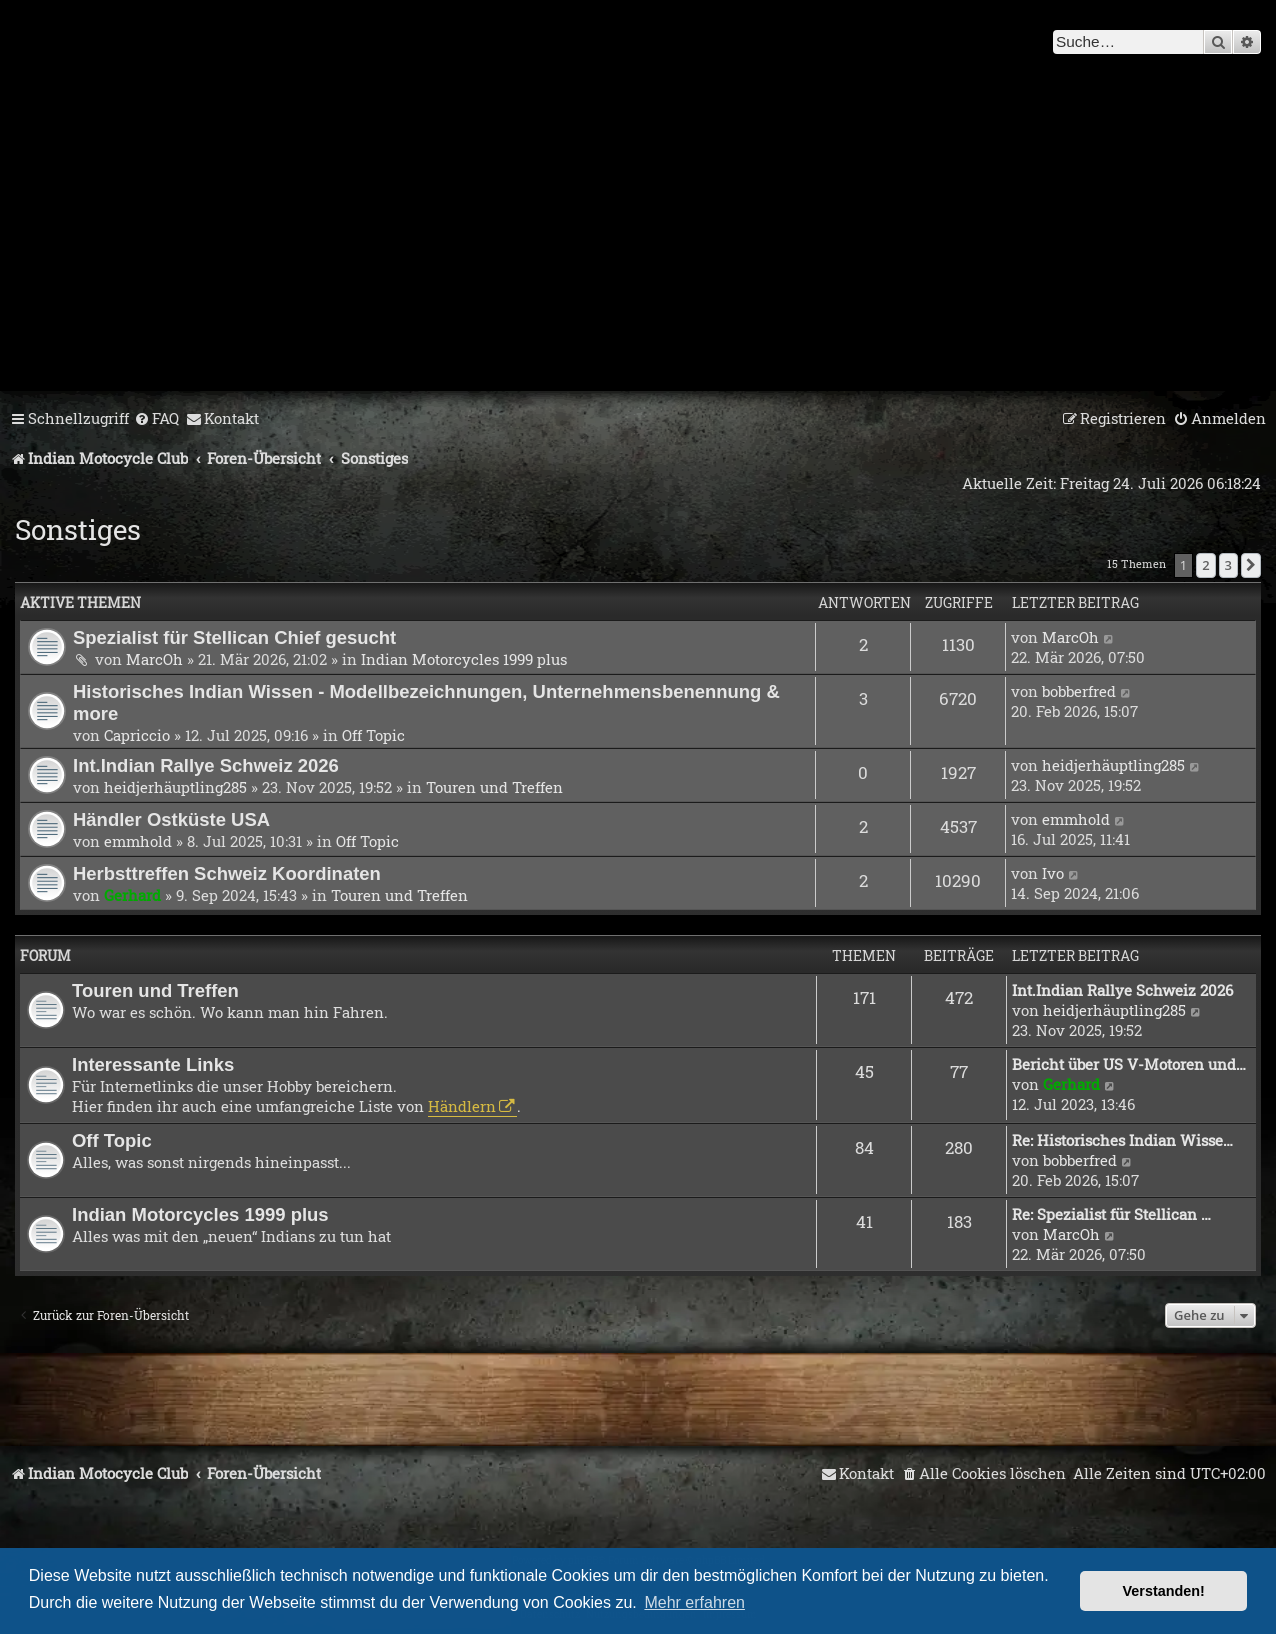  I want to click on heidjerhäuptling285, so click(175, 787).